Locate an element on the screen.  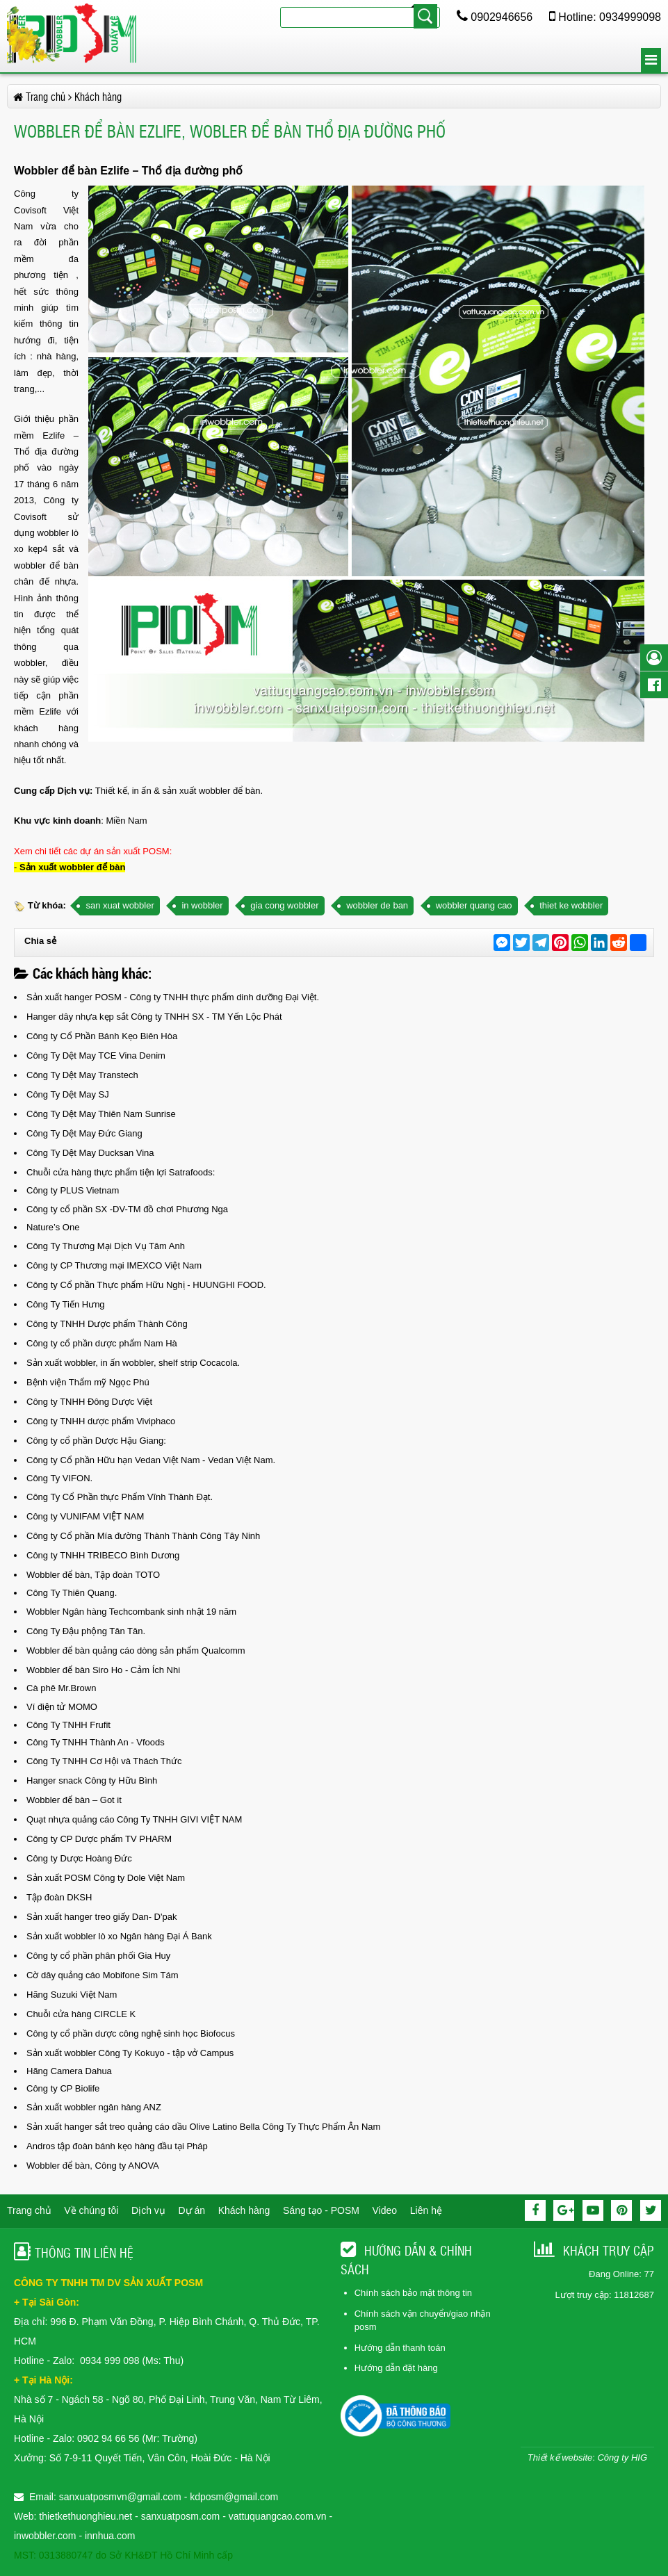
Công ty PLUS Vietnam is located at coordinates (72, 1190).